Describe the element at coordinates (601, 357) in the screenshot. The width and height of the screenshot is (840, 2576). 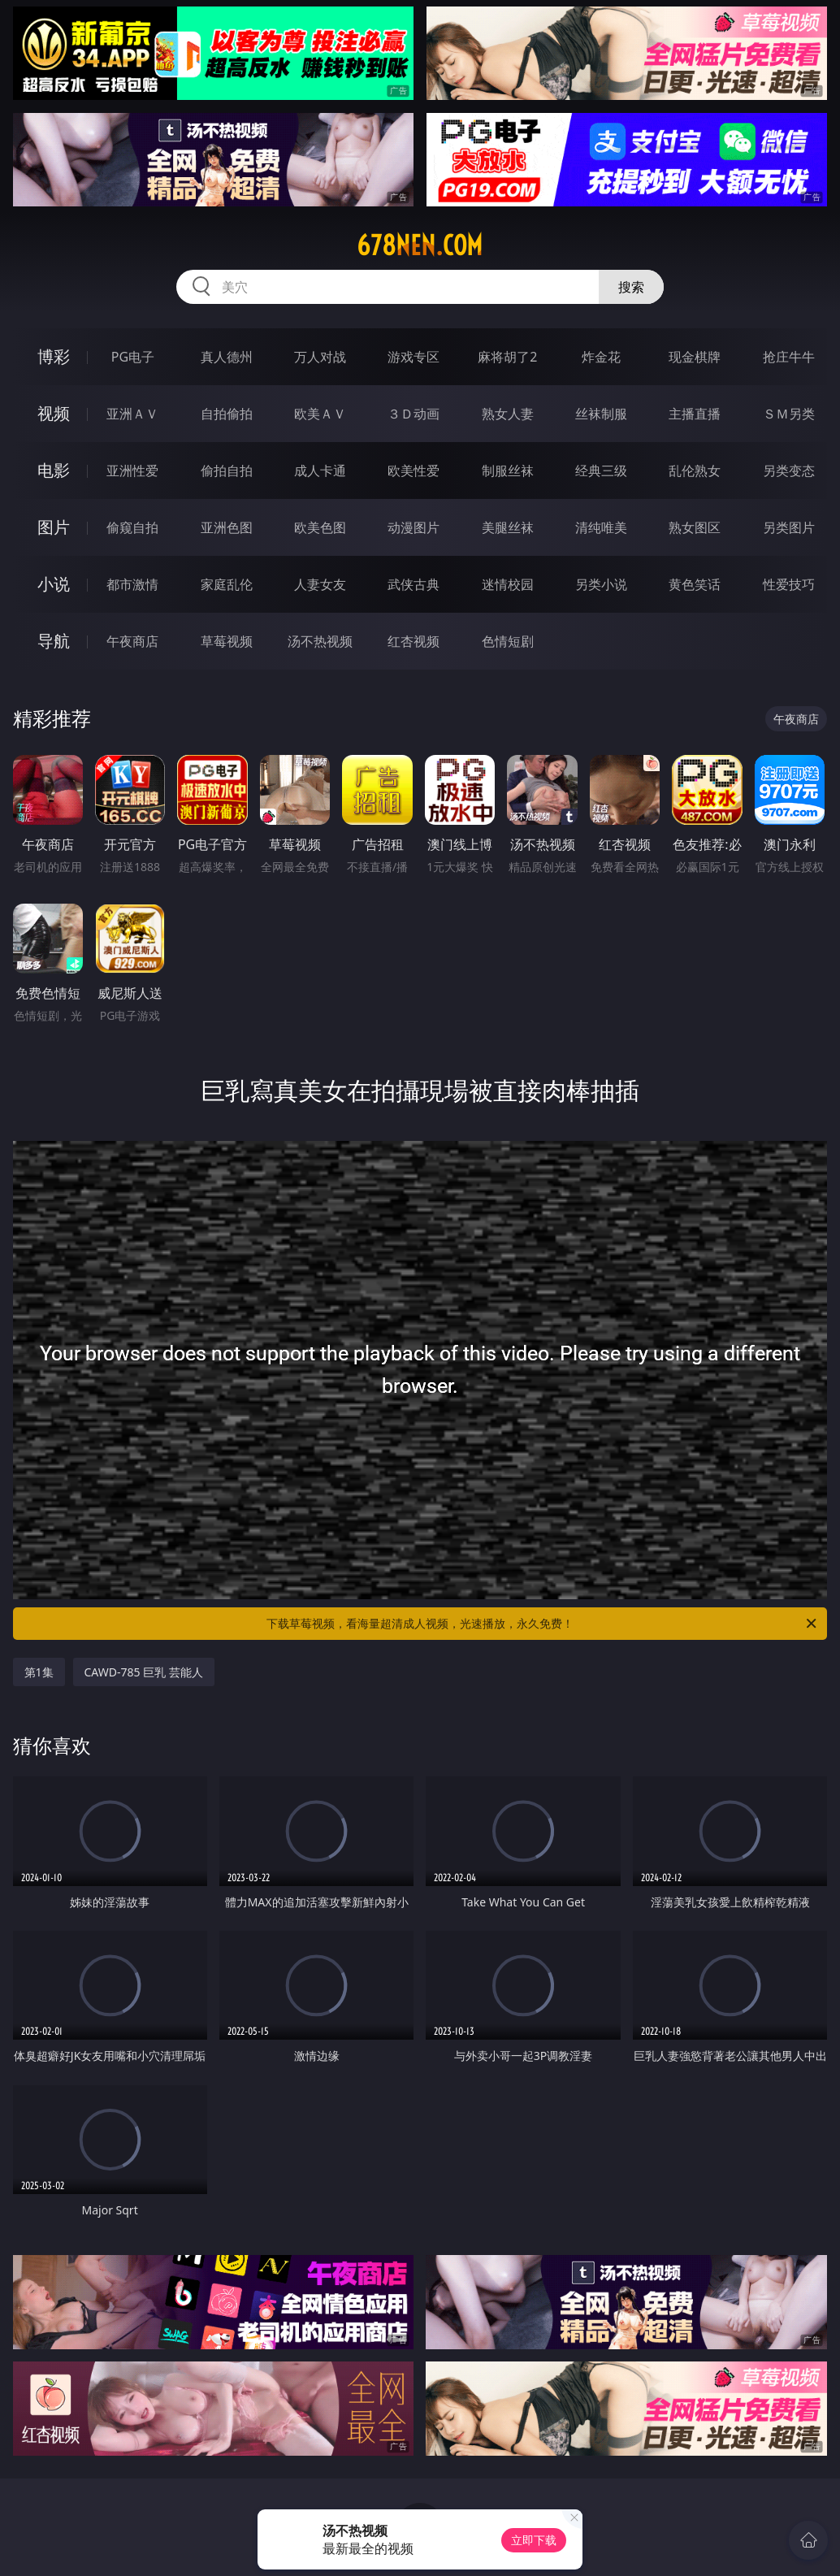
I see `炸金花` at that location.